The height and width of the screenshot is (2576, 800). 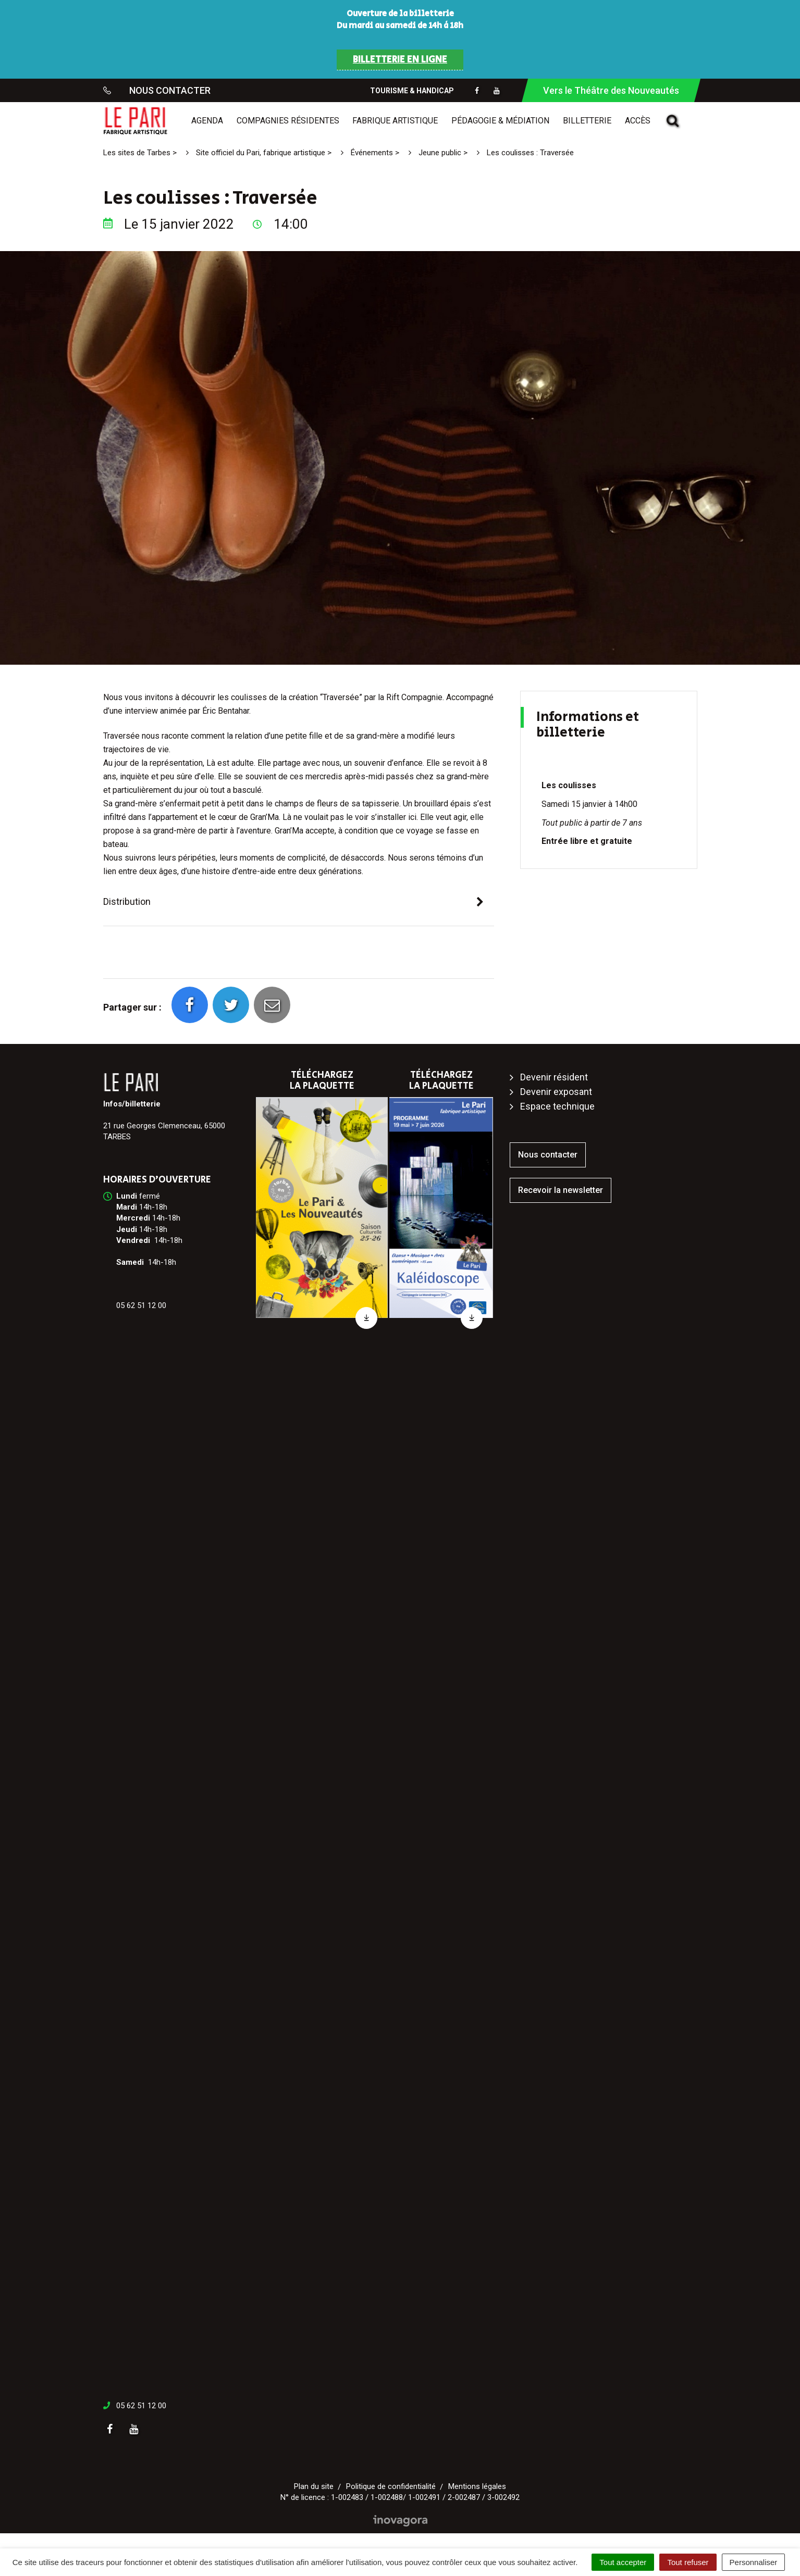 What do you see at coordinates (126, 1207) in the screenshot?
I see `Mardi [link]` at bounding box center [126, 1207].